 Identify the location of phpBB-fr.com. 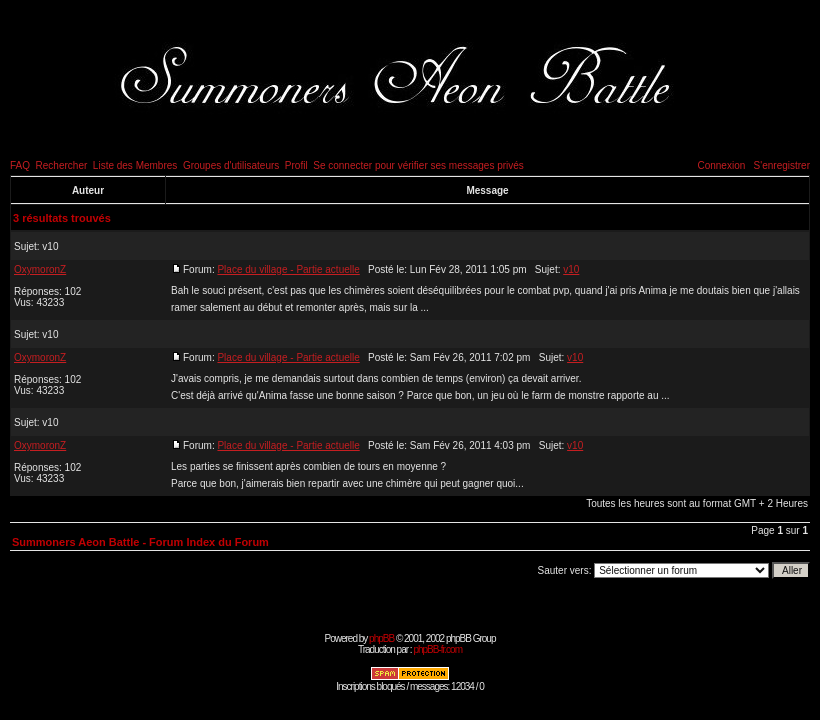
(437, 649).